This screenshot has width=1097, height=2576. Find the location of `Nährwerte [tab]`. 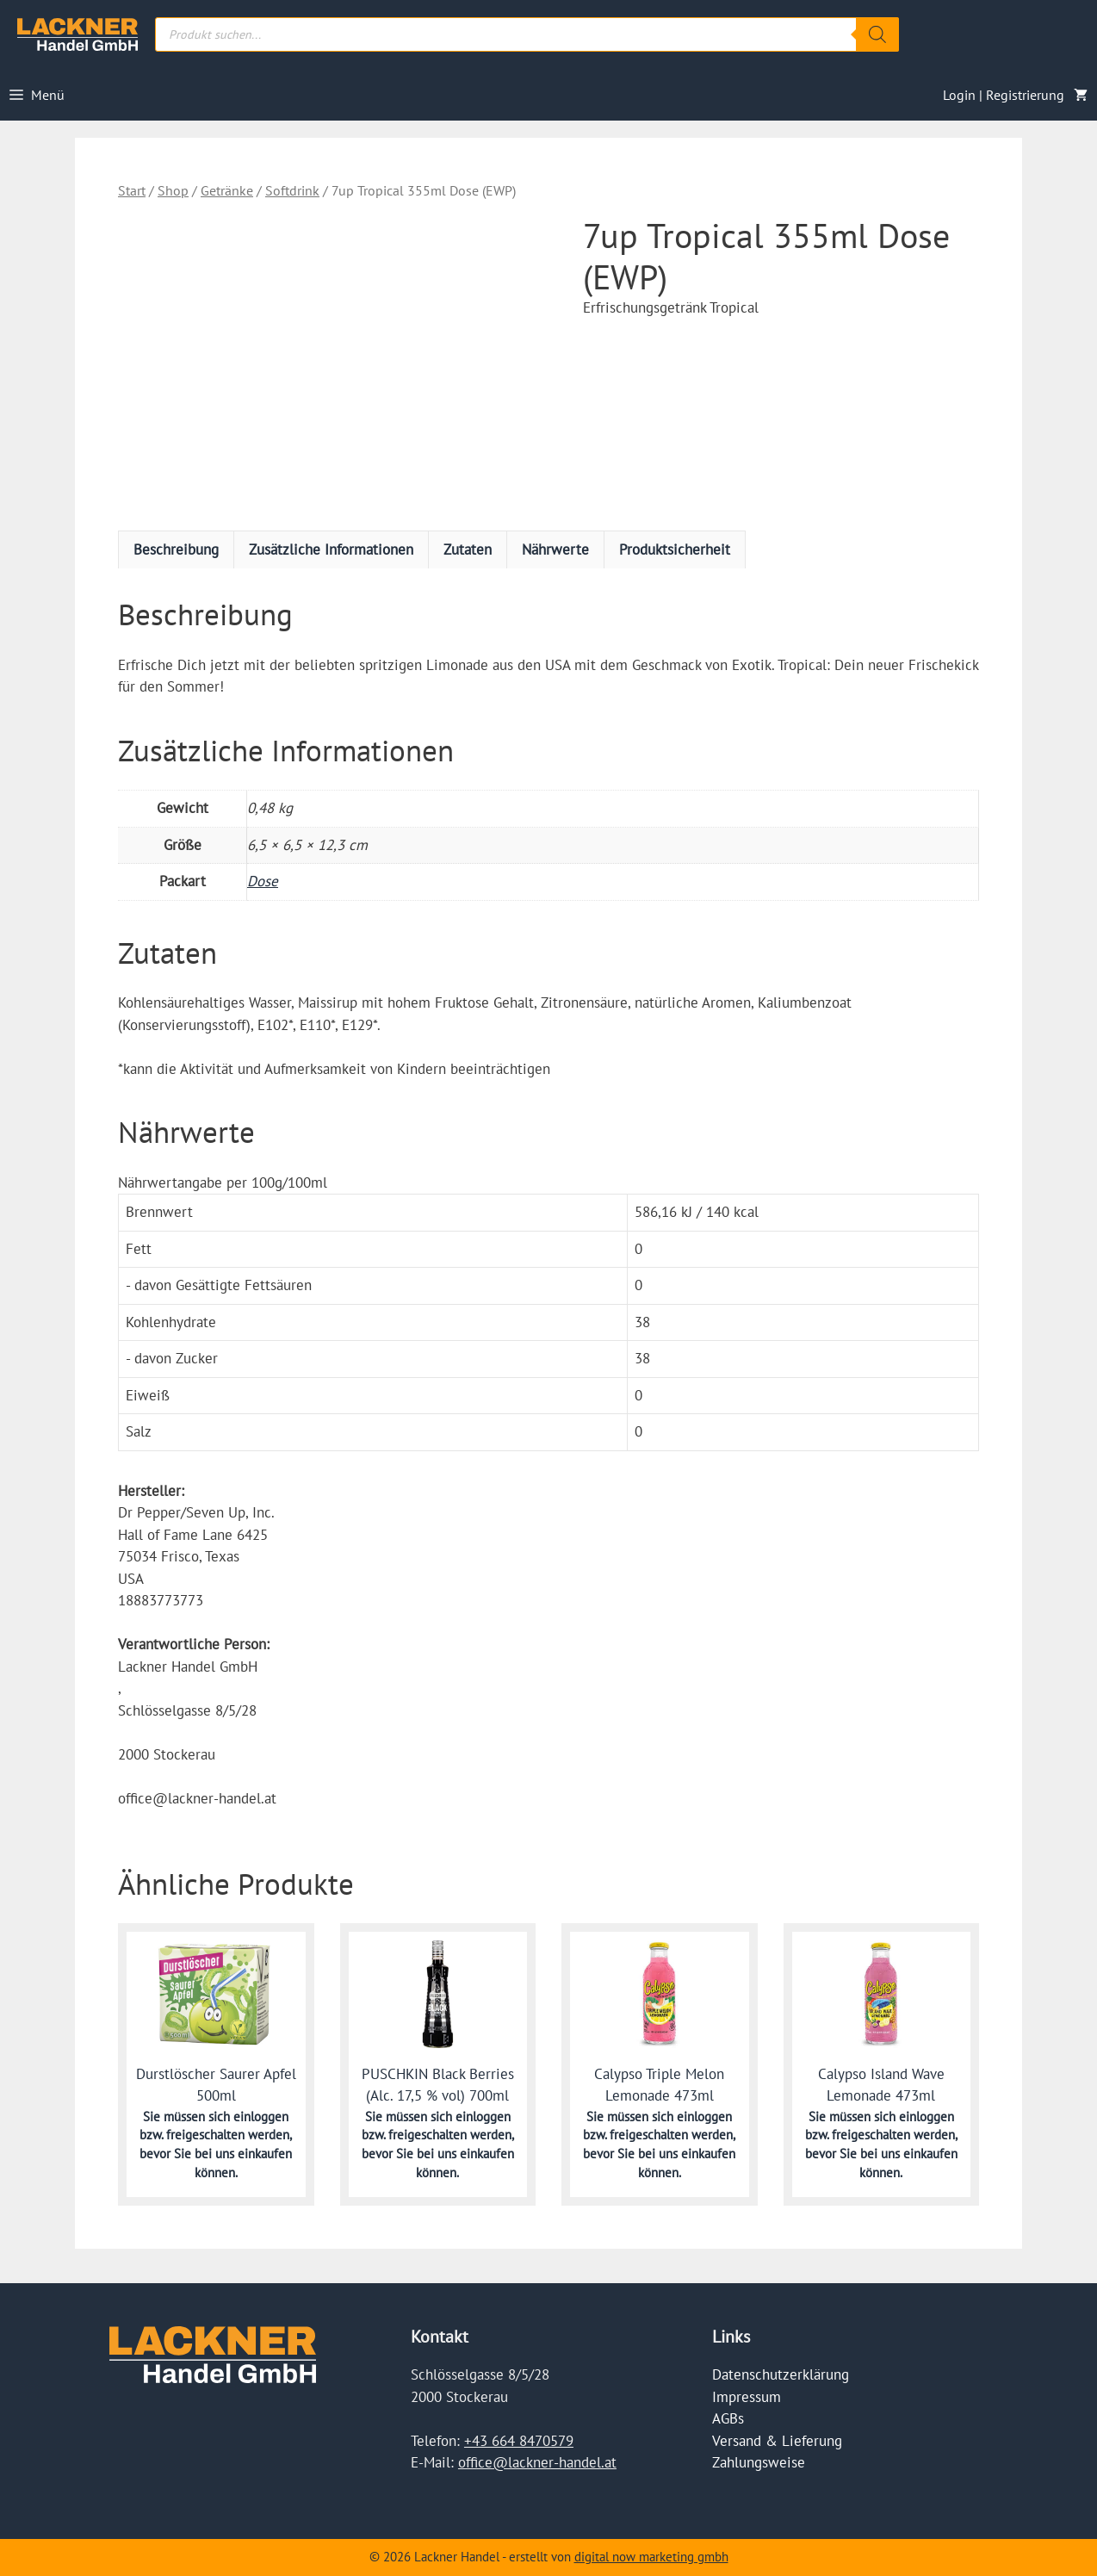

Nährwerte [tab] is located at coordinates (555, 549).